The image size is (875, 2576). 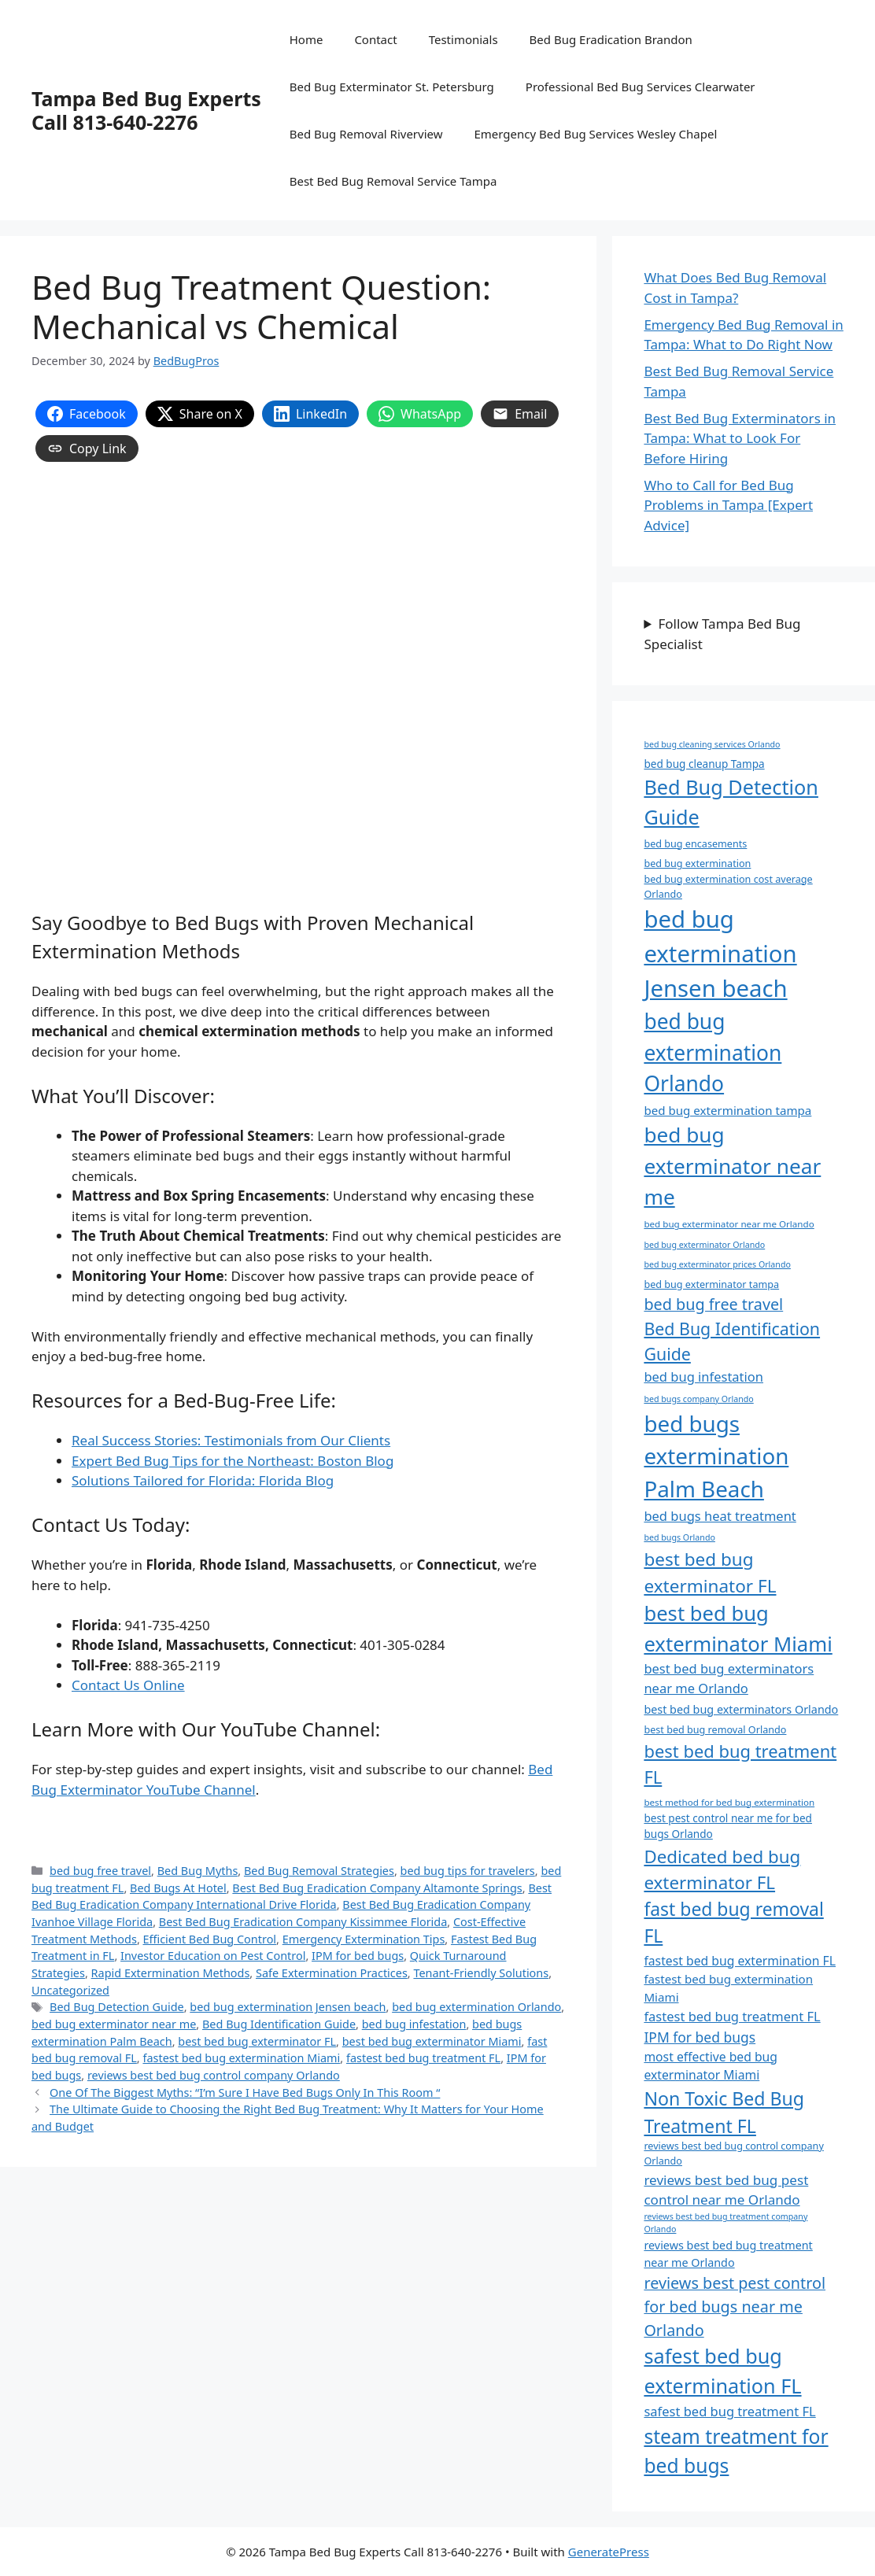 What do you see at coordinates (727, 1110) in the screenshot?
I see `bed bug extermination tampa [bed bug extermination tampa (11 items)]` at bounding box center [727, 1110].